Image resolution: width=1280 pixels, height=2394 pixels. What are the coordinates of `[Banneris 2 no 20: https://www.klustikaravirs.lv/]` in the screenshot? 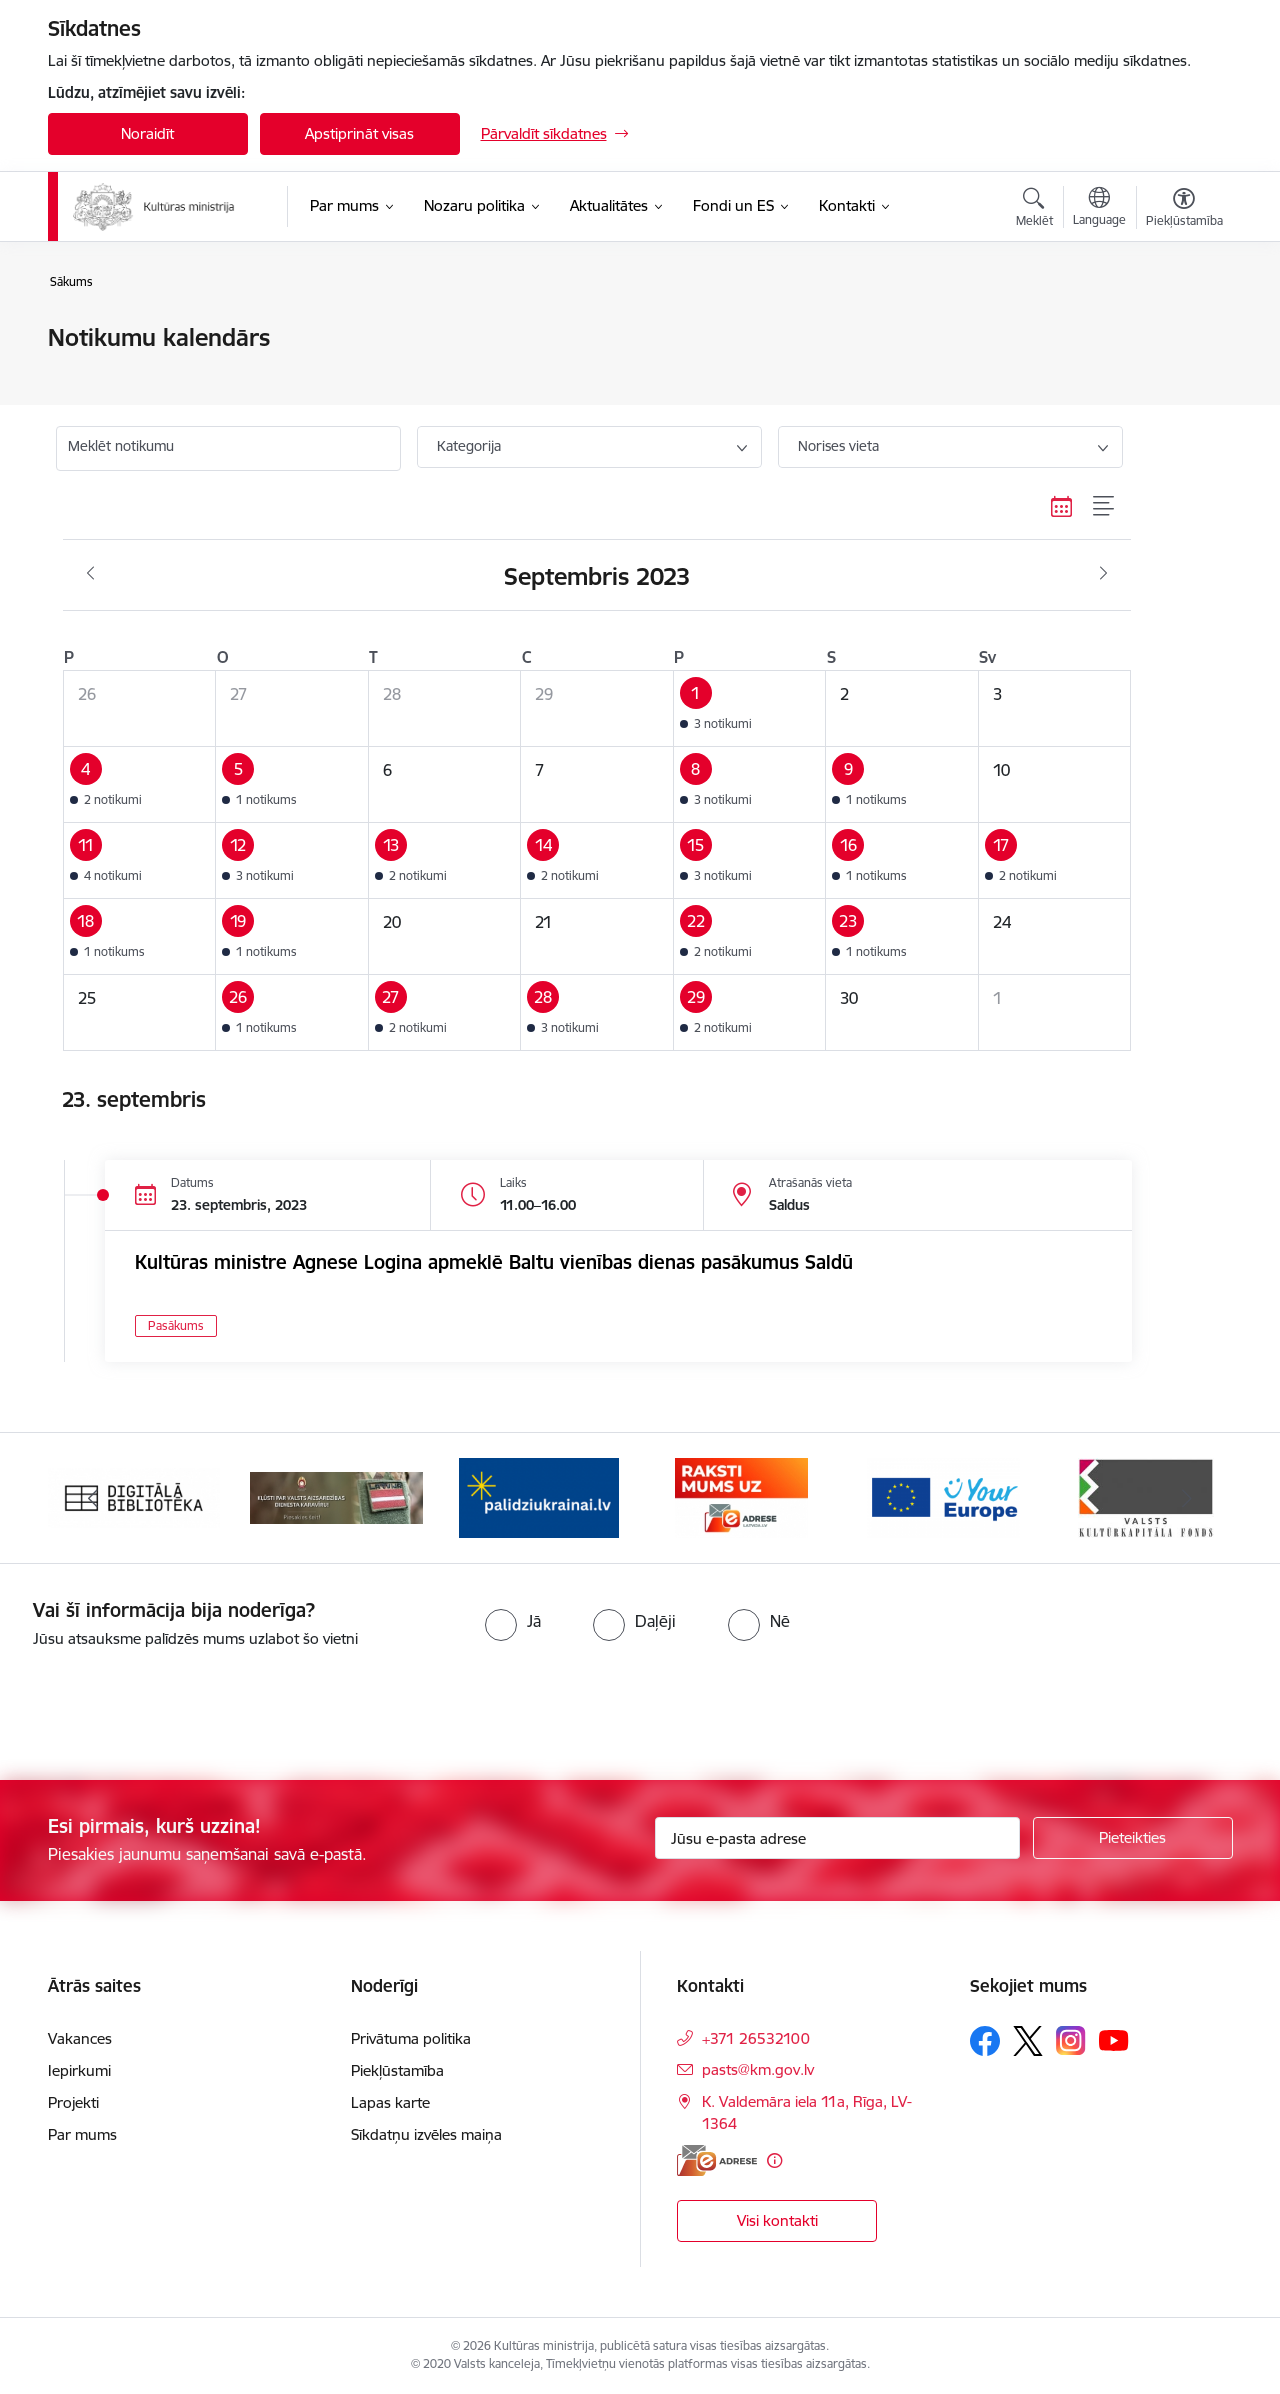 It's located at (336, 1496).